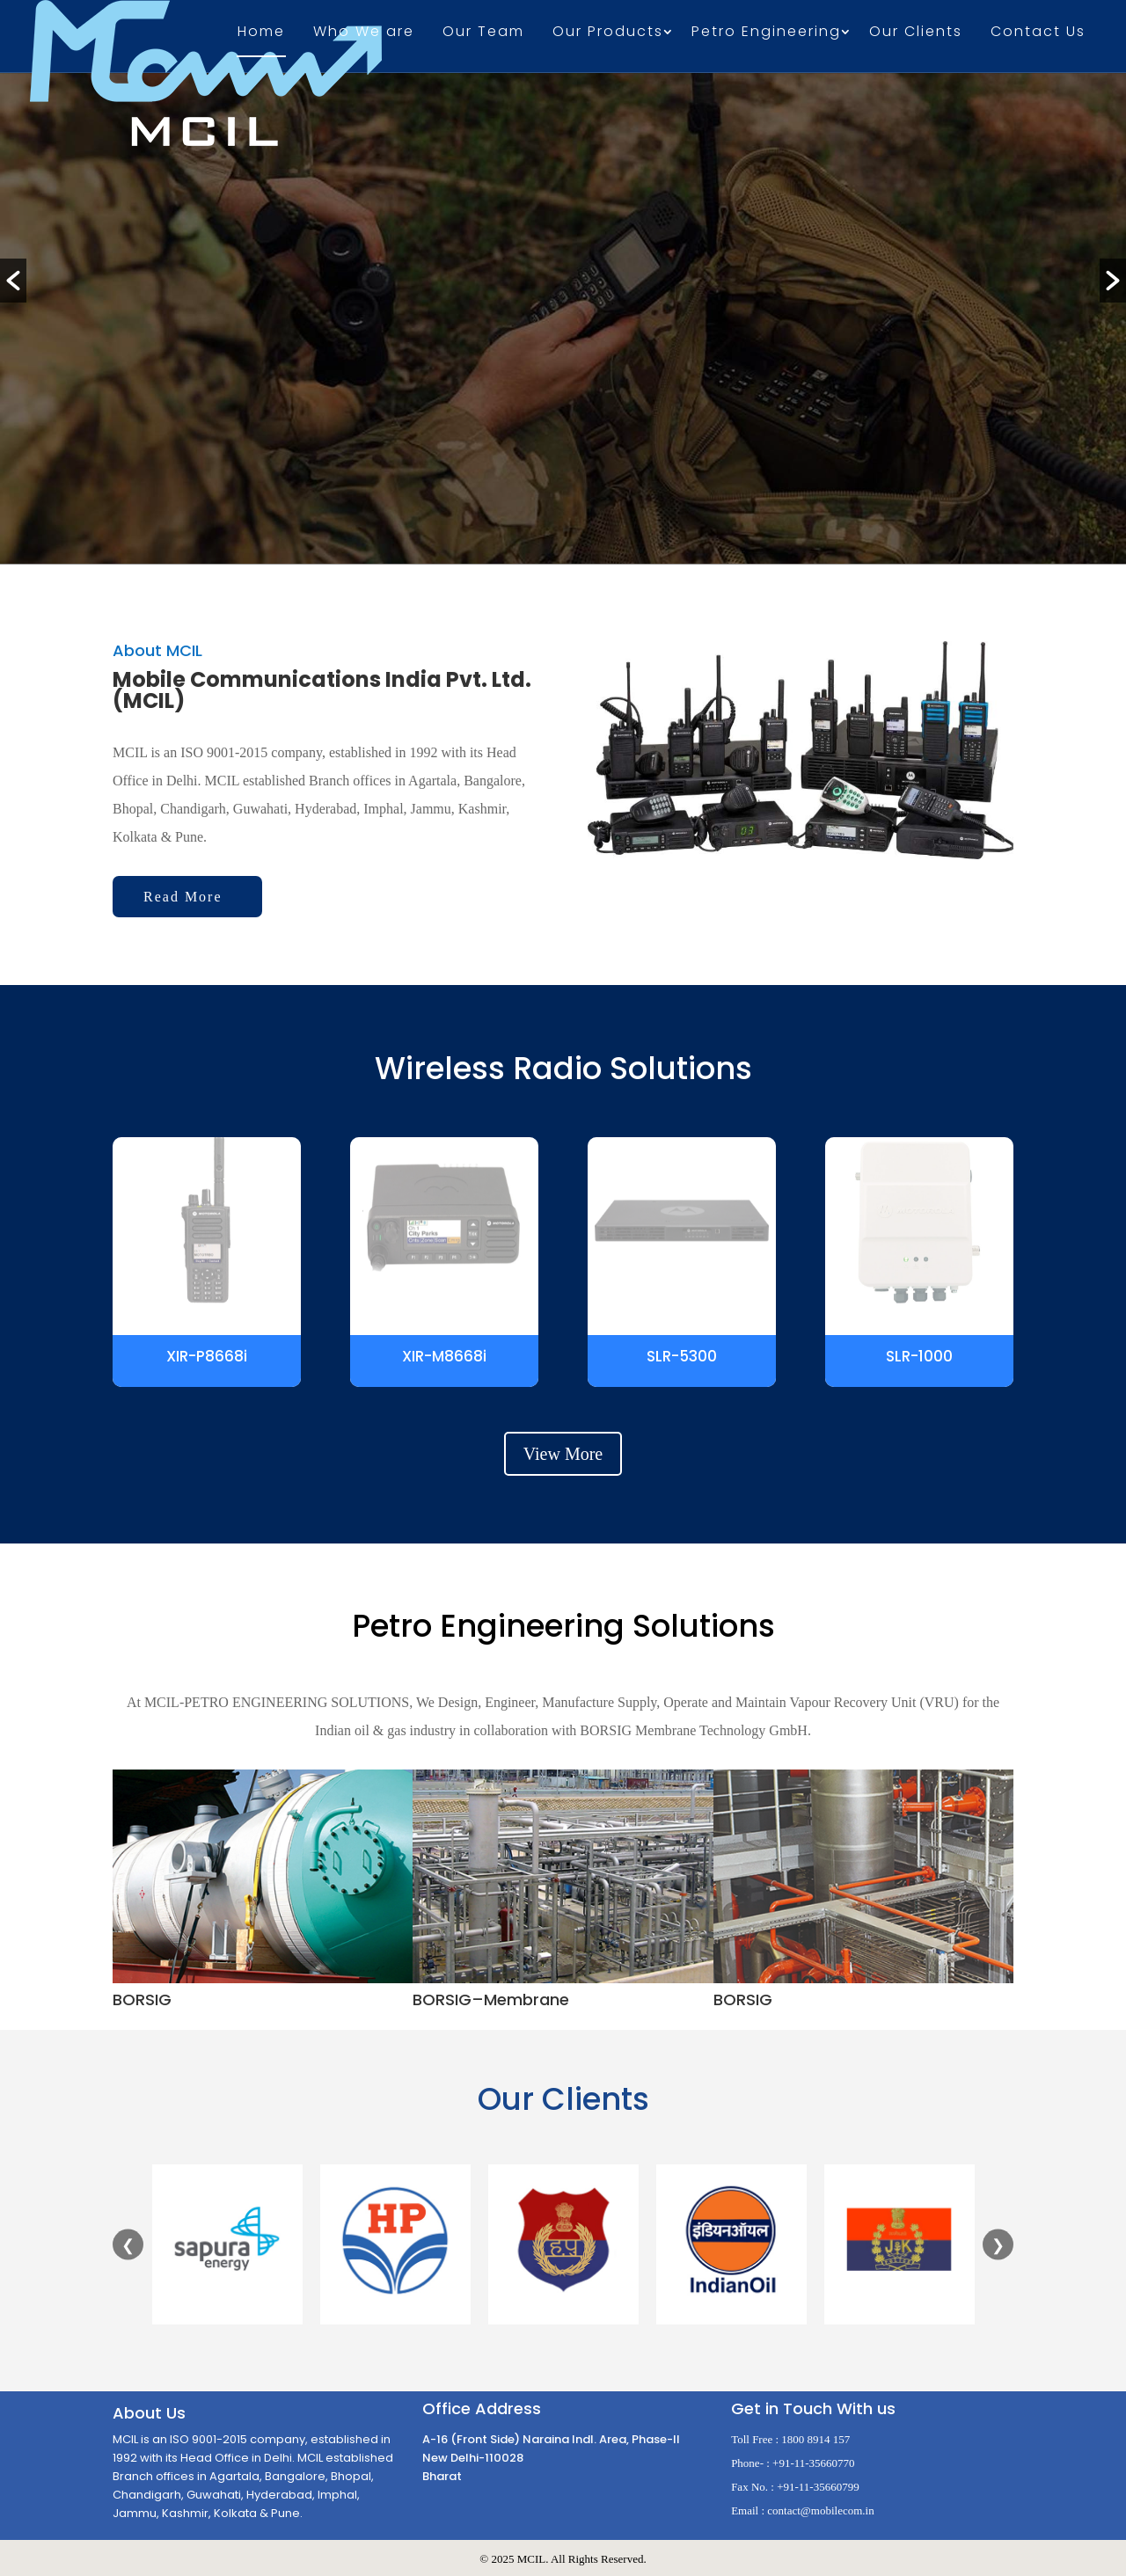  I want to click on View More, so click(563, 1453).